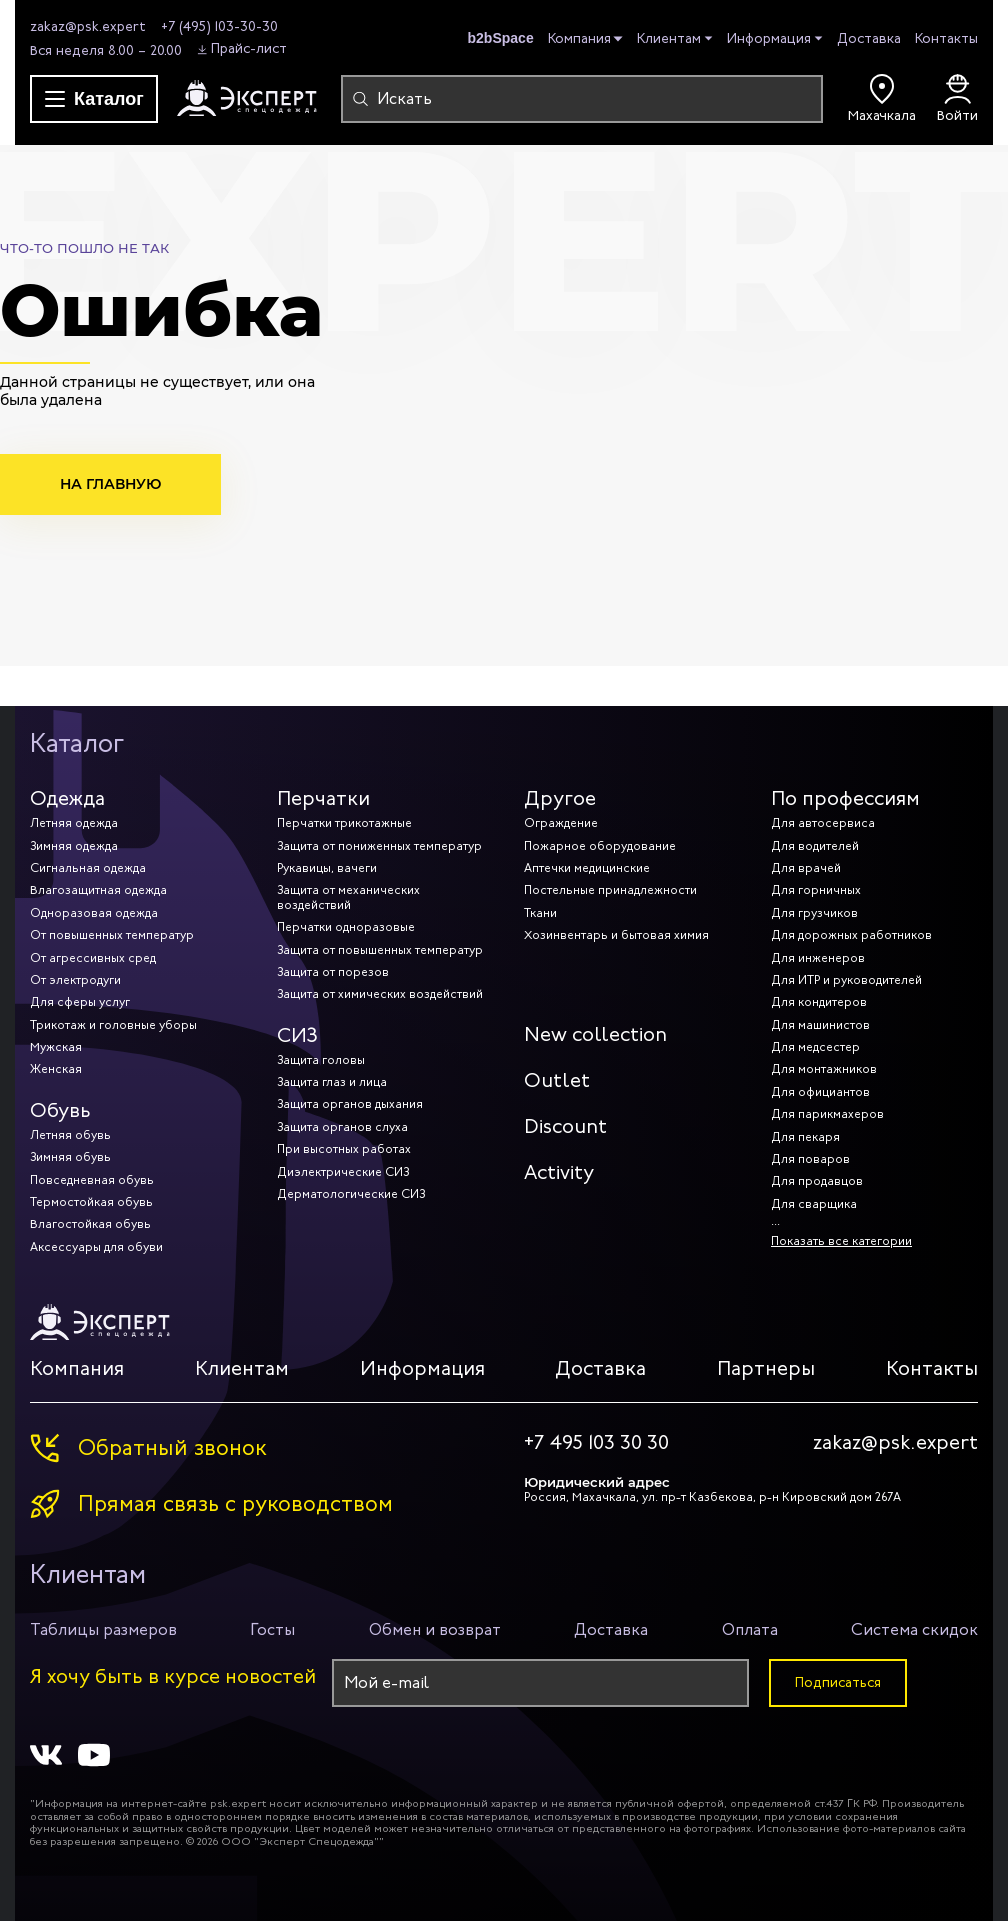  I want to click on Защита органов слуха, so click(342, 1127).